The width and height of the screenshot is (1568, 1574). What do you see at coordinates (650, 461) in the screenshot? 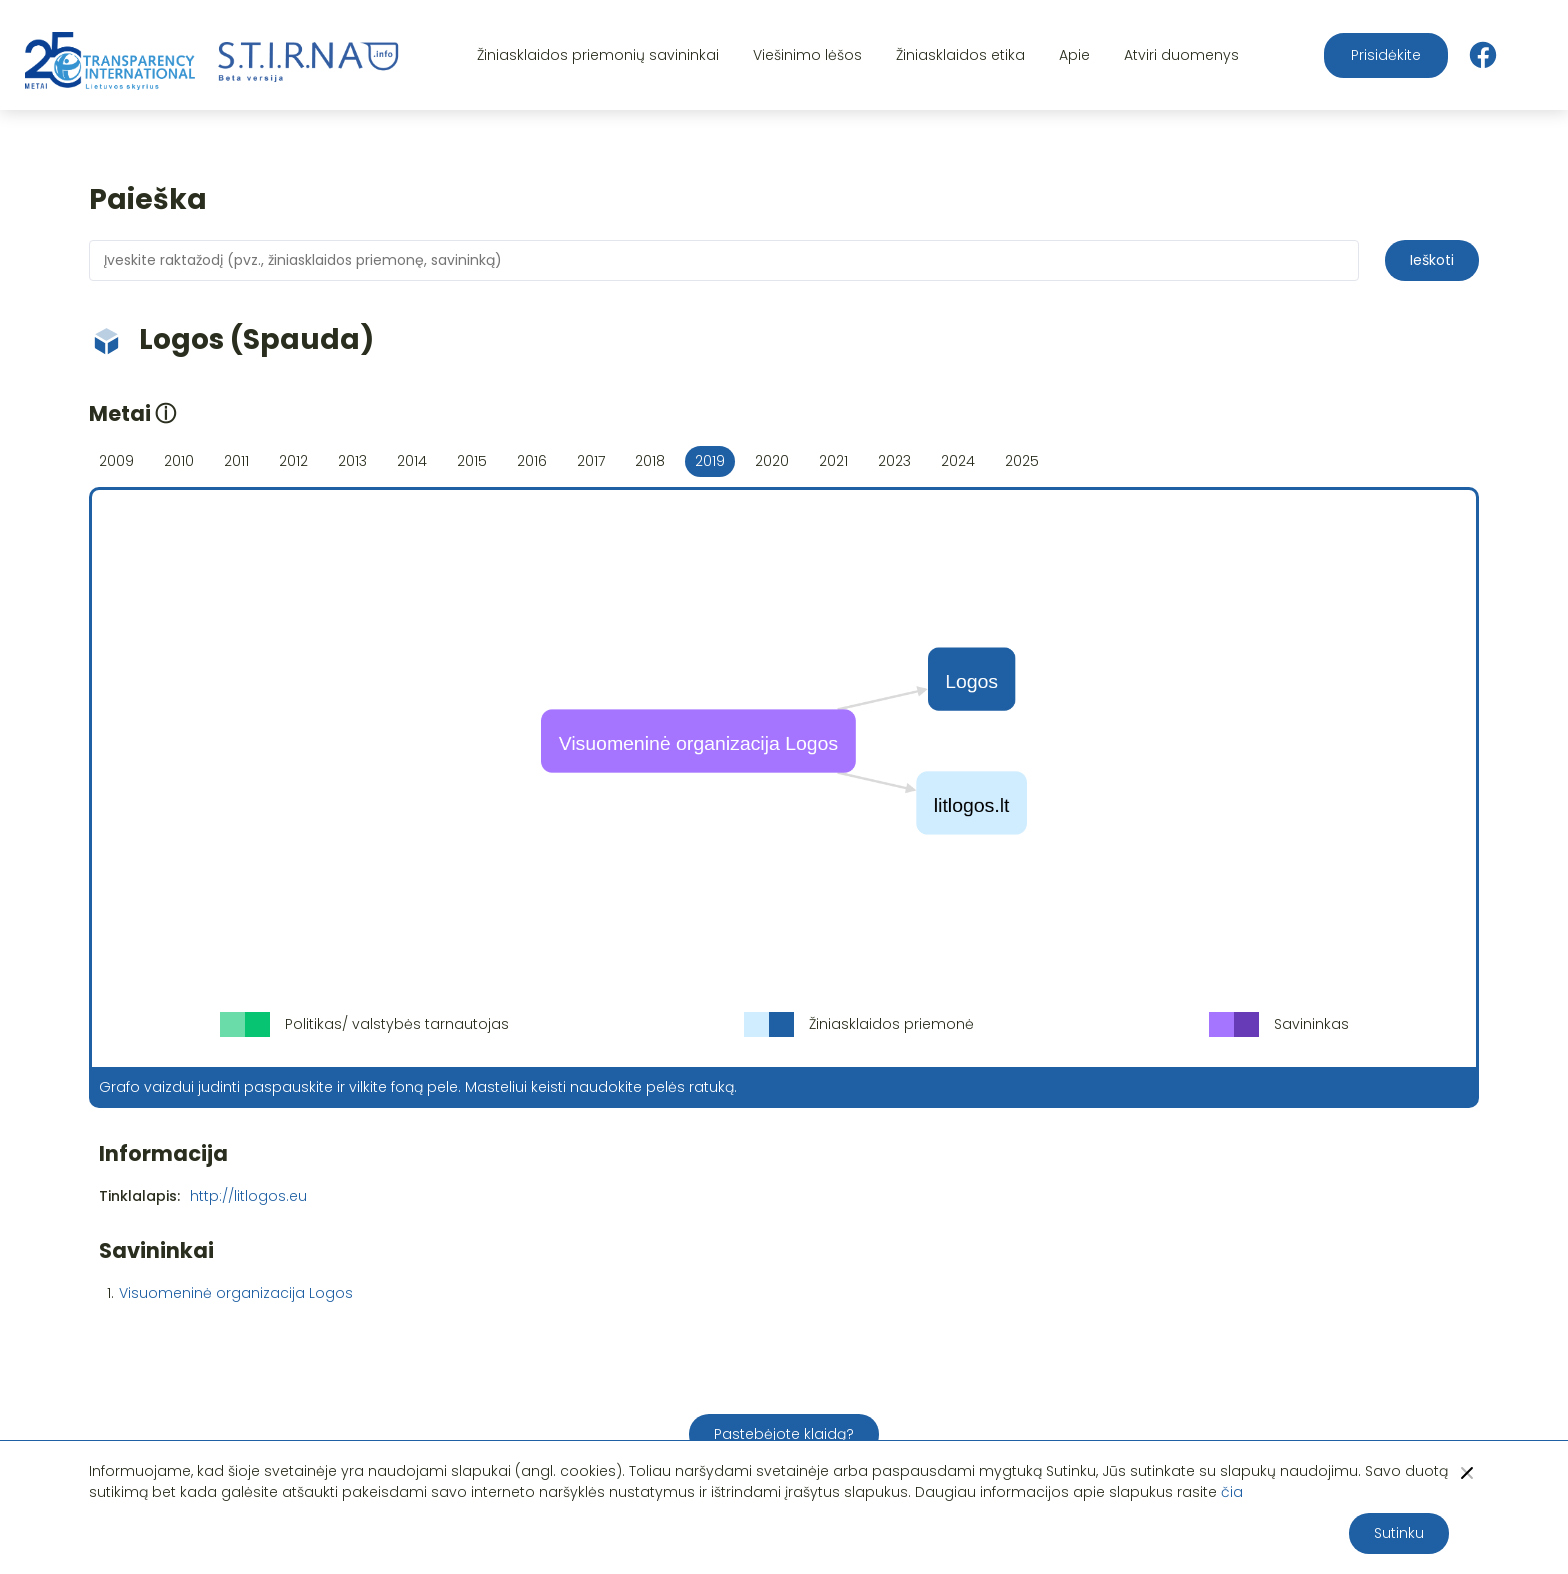
I see `2018` at bounding box center [650, 461].